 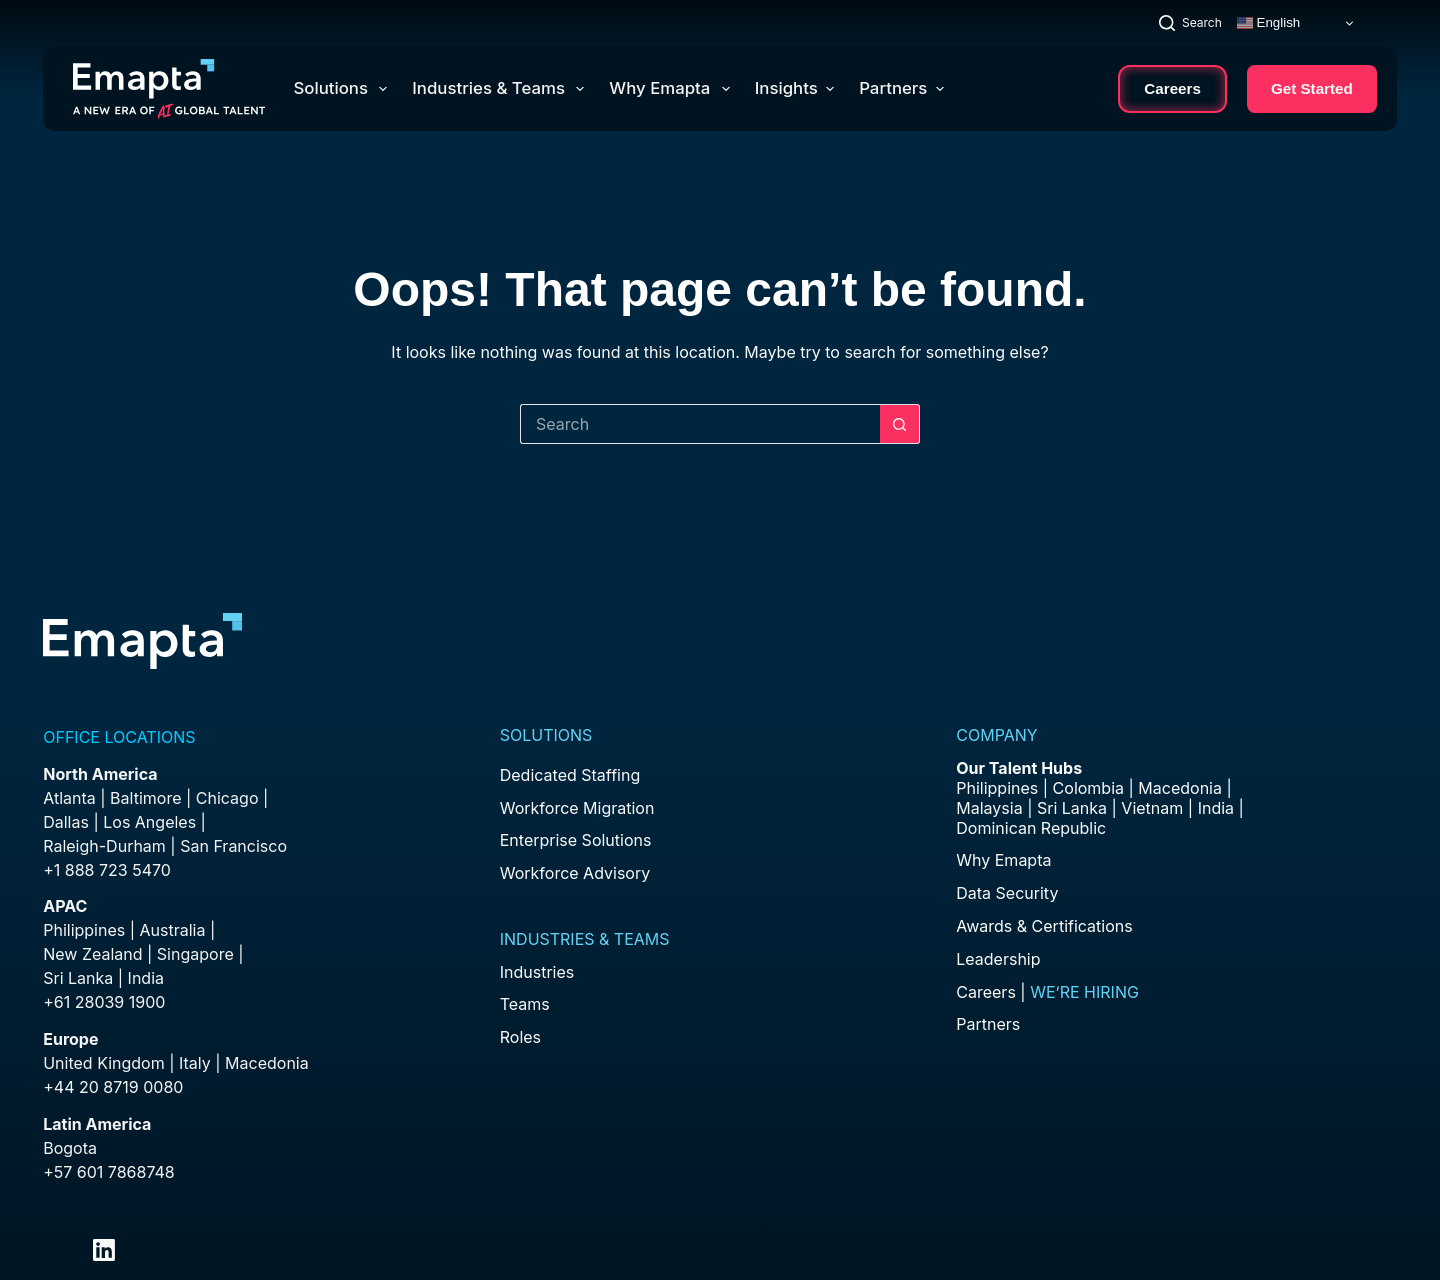 What do you see at coordinates (1172, 88) in the screenshot?
I see `Careers` at bounding box center [1172, 88].